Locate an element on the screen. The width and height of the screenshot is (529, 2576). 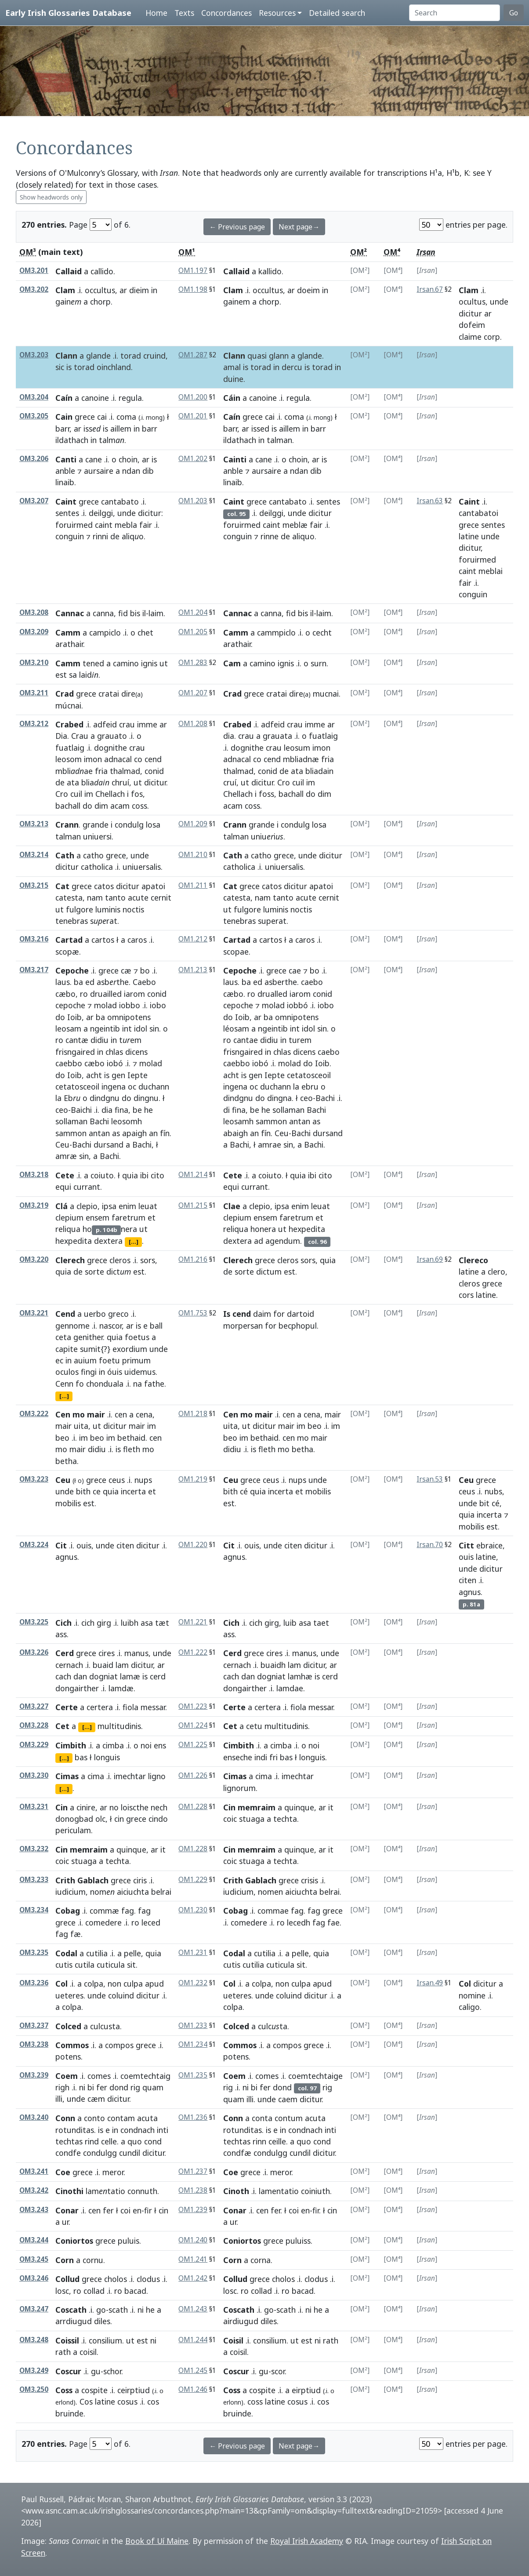
lam is located at coordinates (122, 1665).